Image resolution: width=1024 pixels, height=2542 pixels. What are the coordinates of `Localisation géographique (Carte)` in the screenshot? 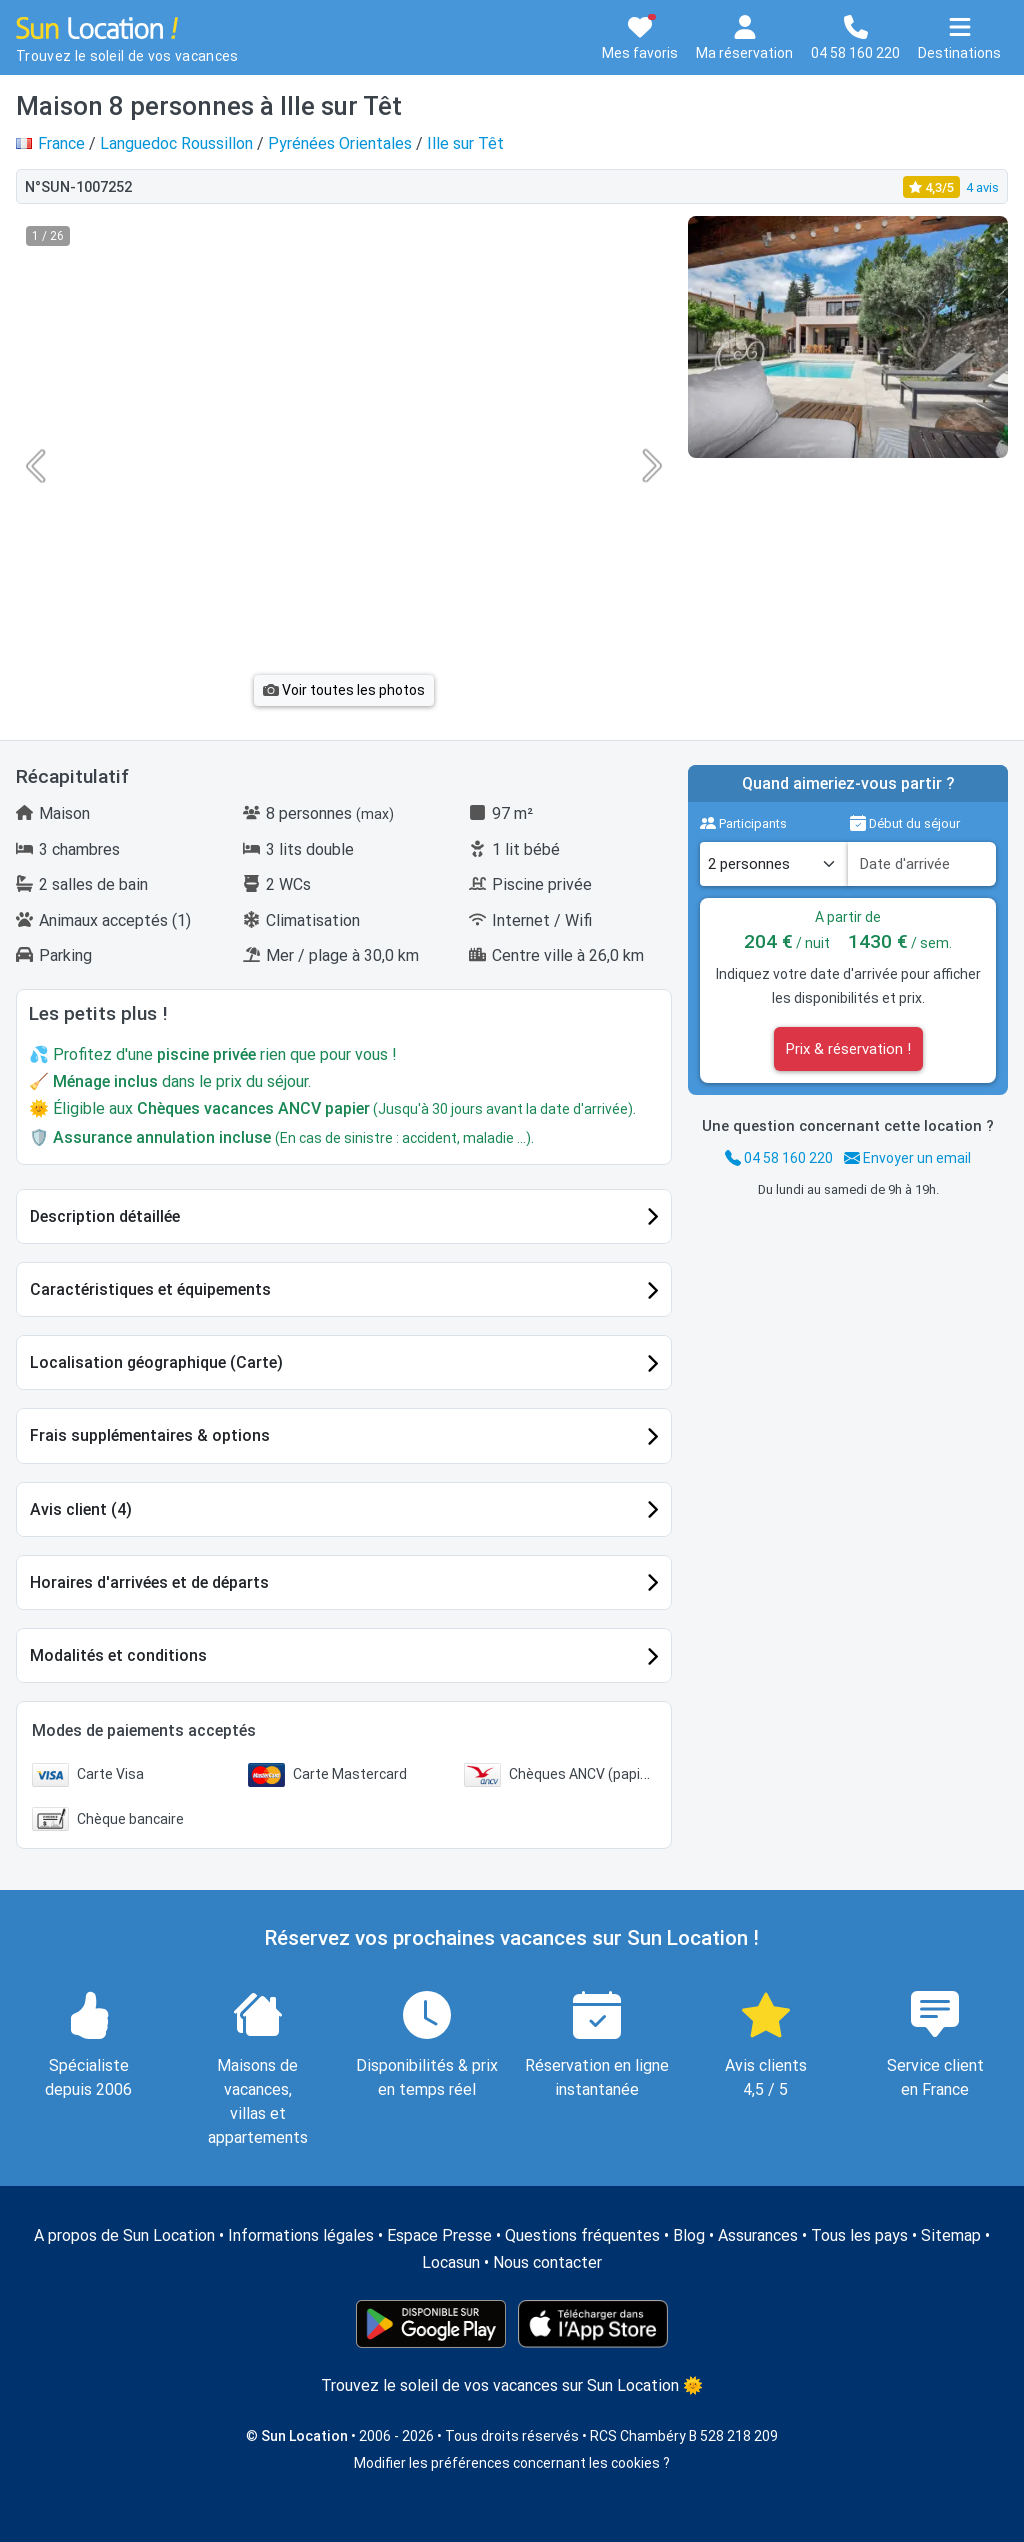 It's located at (156, 1362).